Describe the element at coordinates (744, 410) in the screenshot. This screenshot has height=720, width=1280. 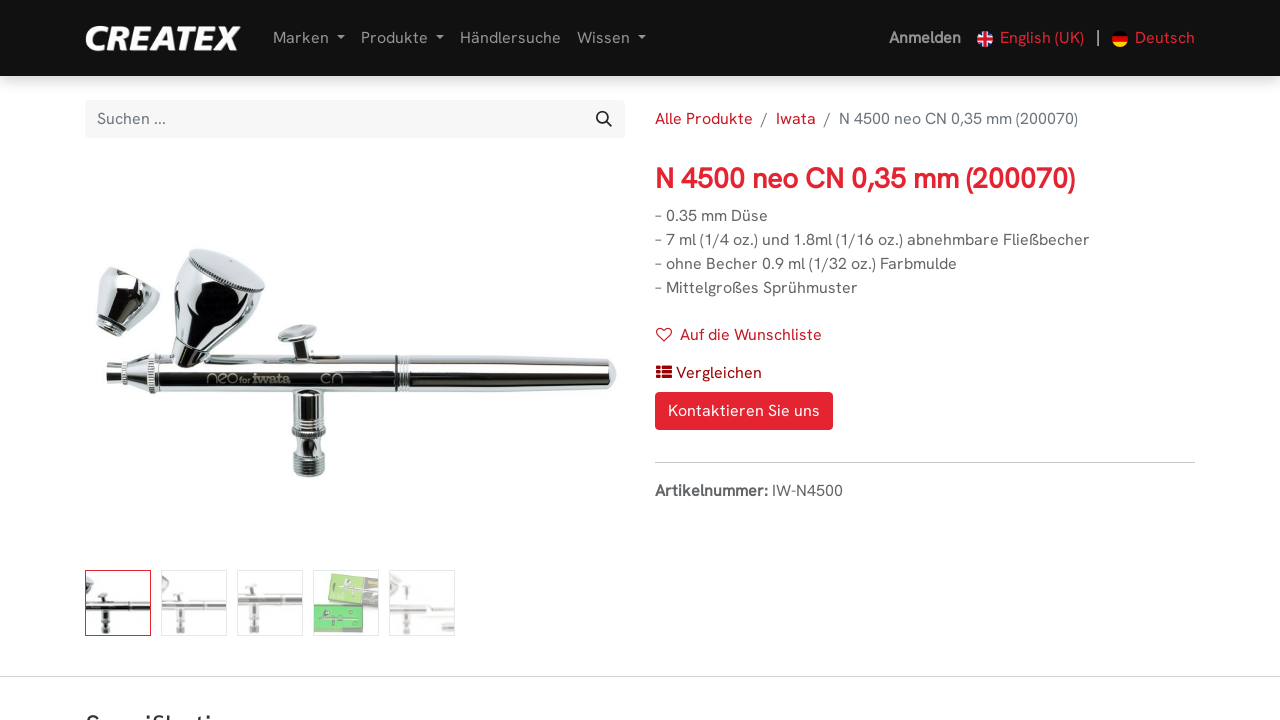
I see `Kontaktieren Sie uns` at that location.